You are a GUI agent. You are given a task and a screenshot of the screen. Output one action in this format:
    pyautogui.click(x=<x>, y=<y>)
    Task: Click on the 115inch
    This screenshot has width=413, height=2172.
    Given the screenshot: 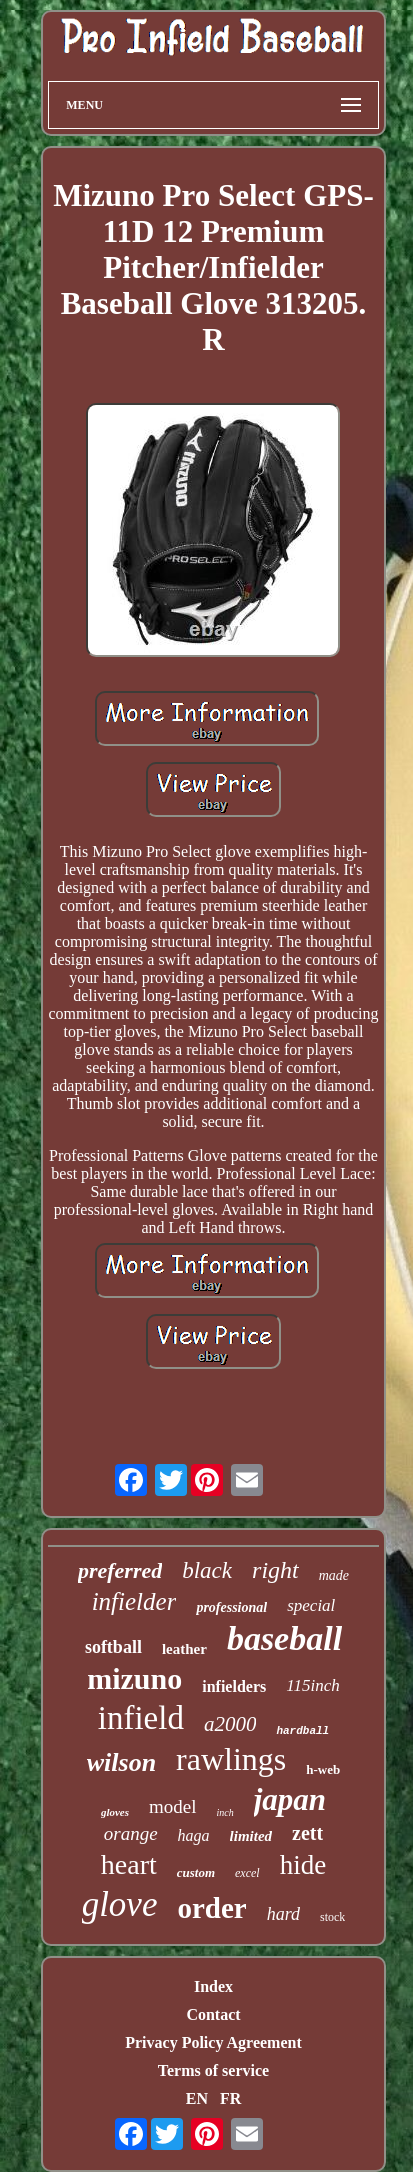 What is the action you would take?
    pyautogui.click(x=313, y=1685)
    